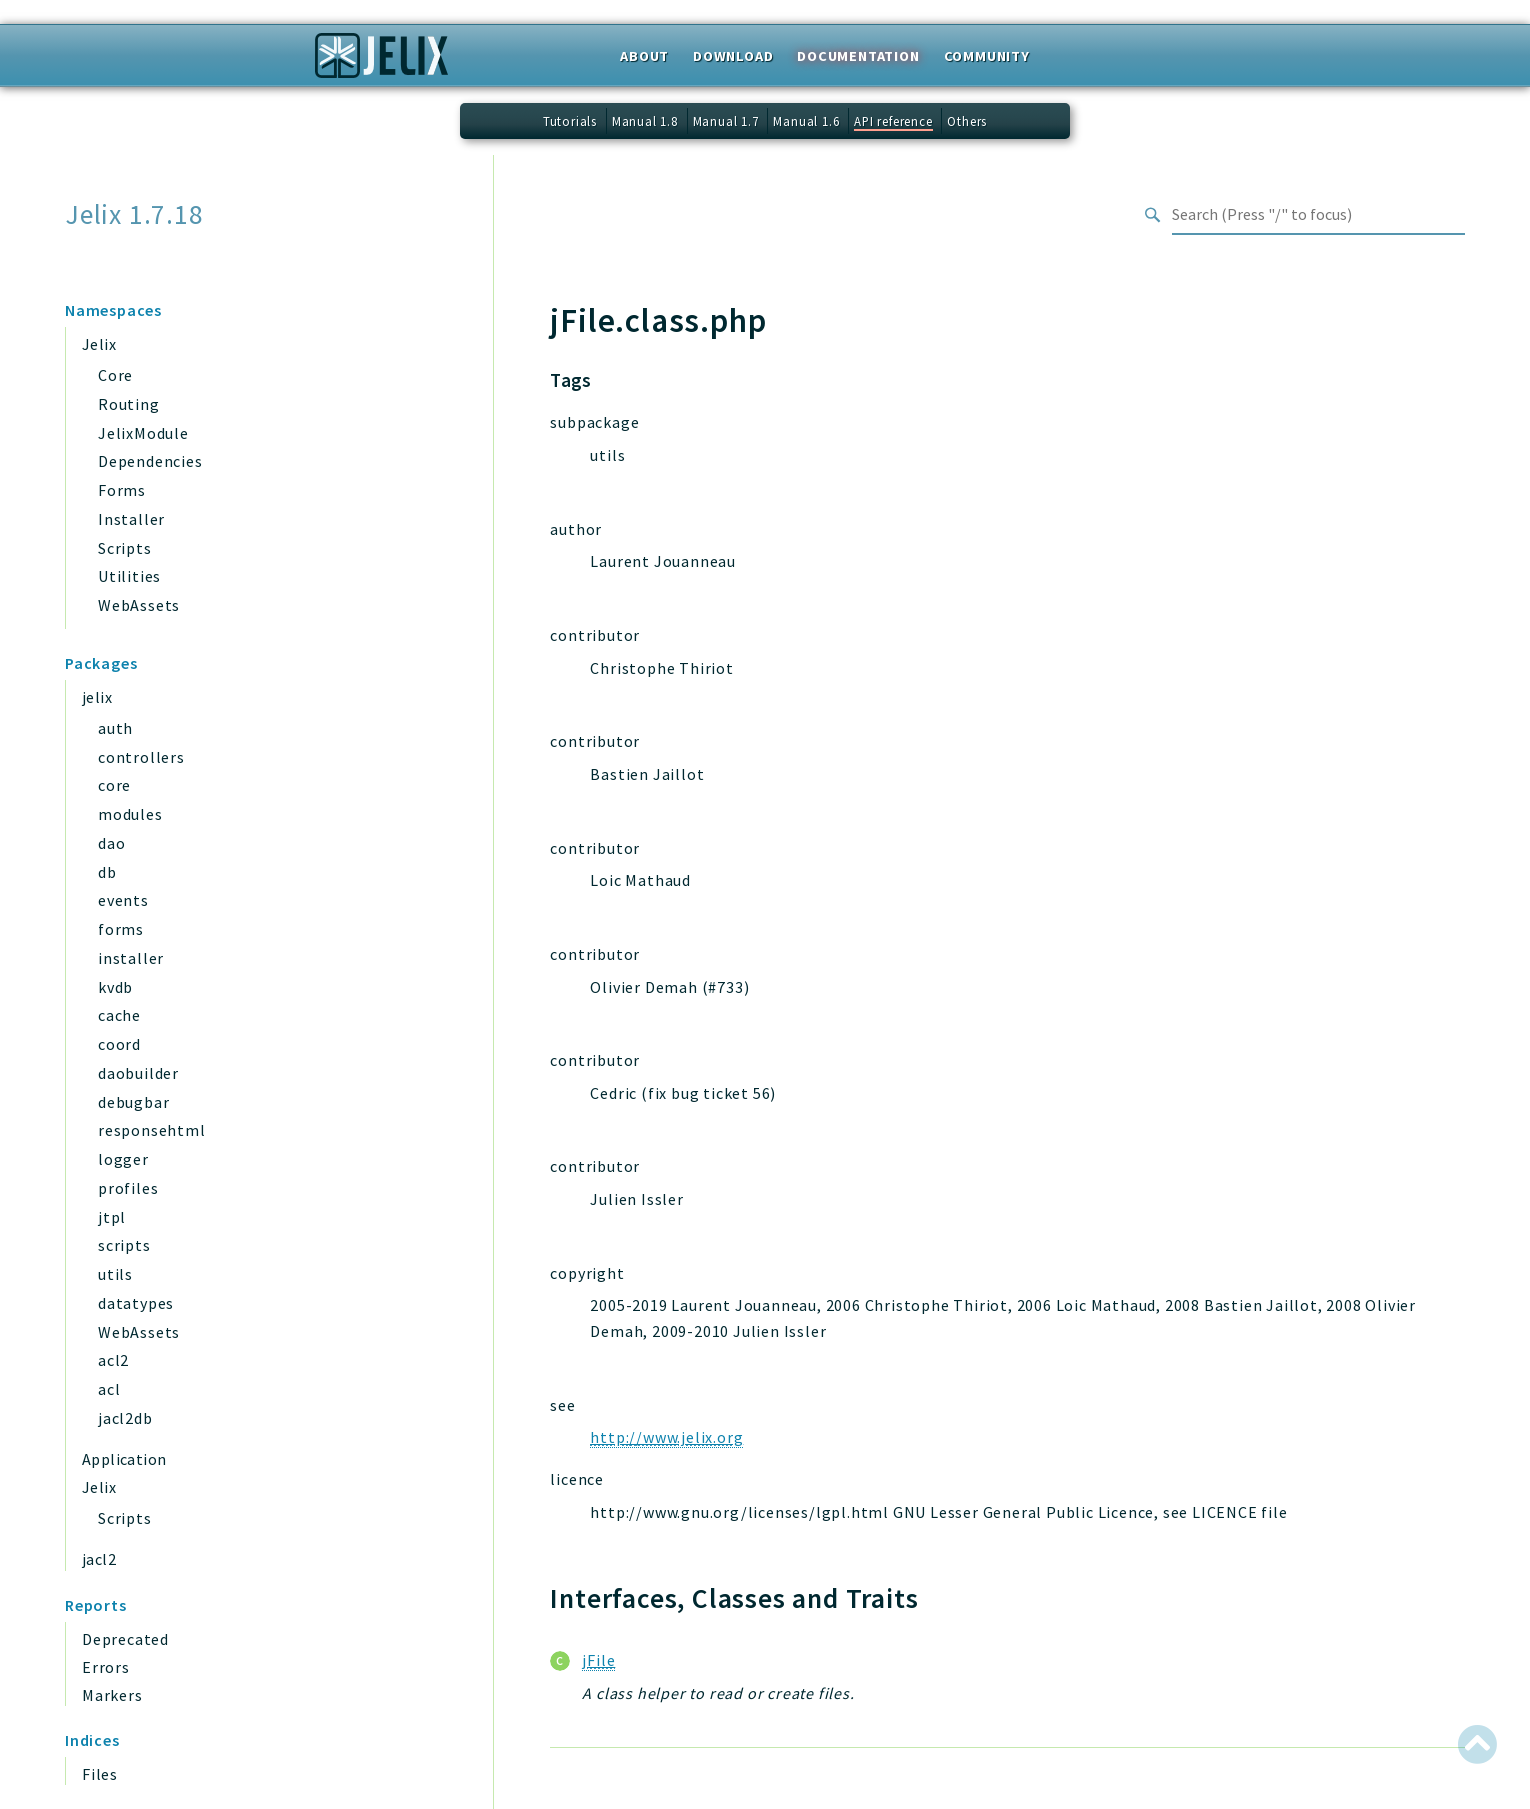 This screenshot has height=1809, width=1530. I want to click on jacl2db, so click(125, 1418).